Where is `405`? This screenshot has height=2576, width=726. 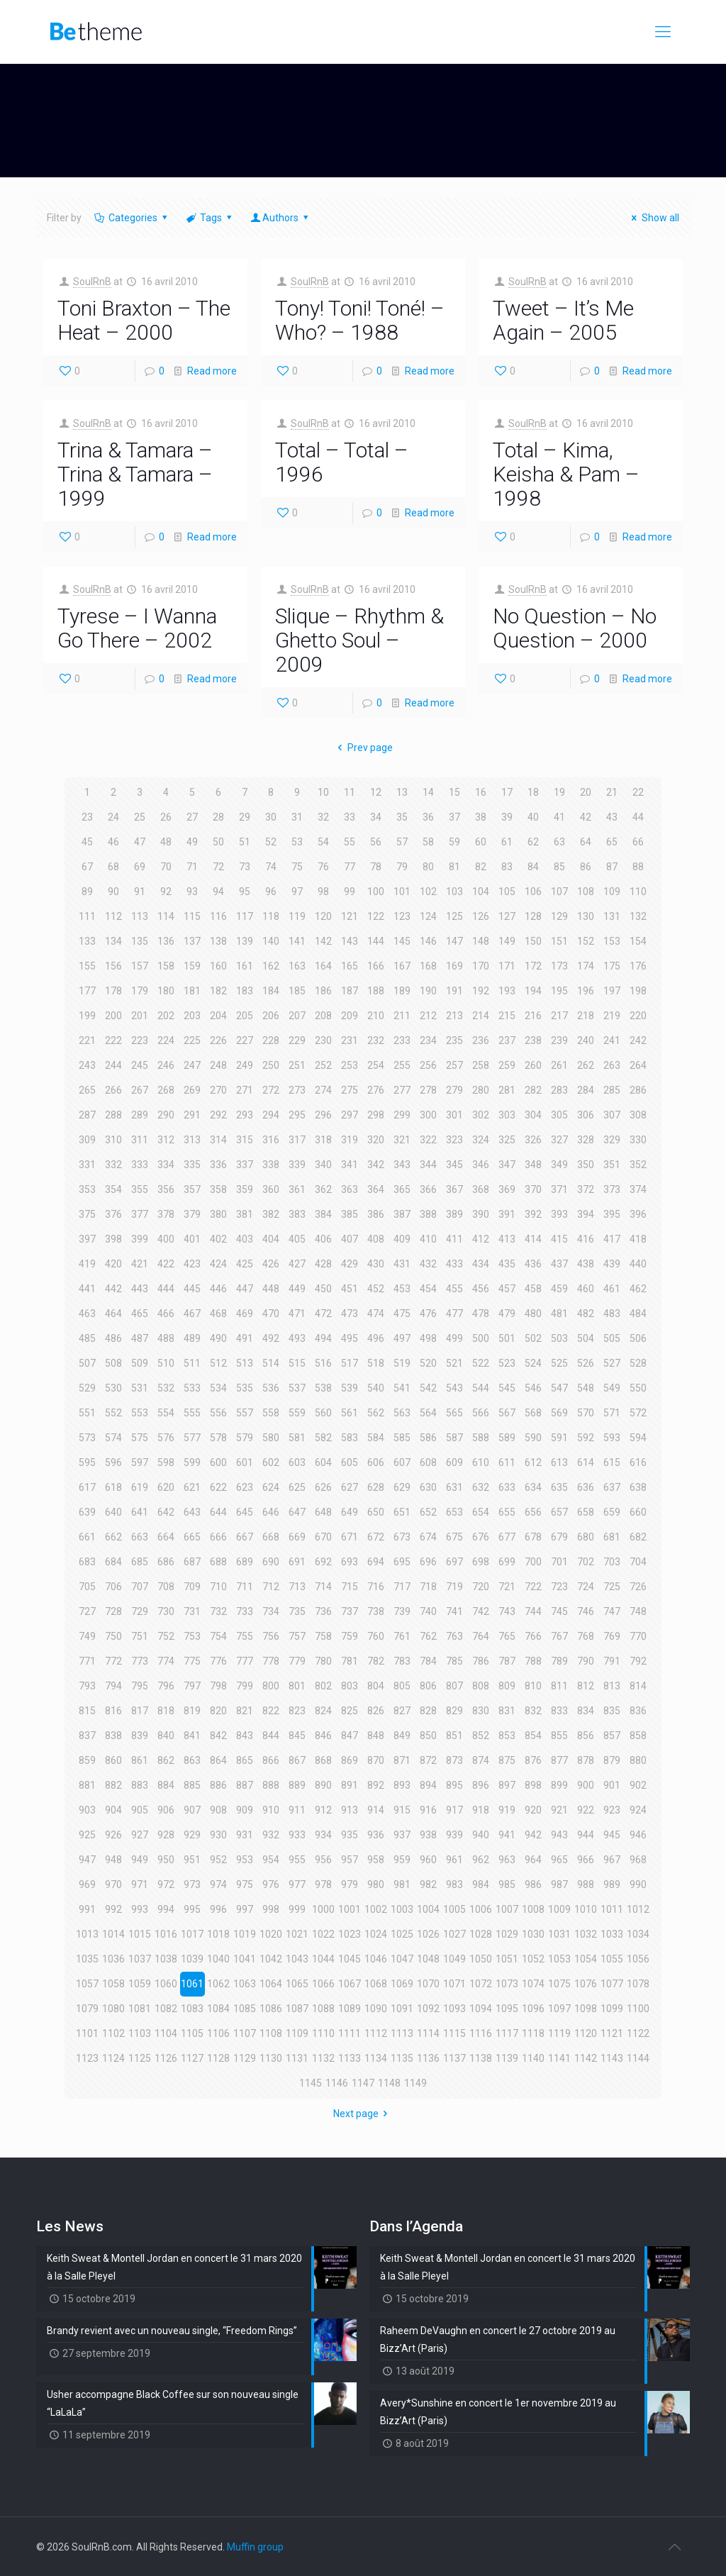
405 is located at coordinates (297, 1239).